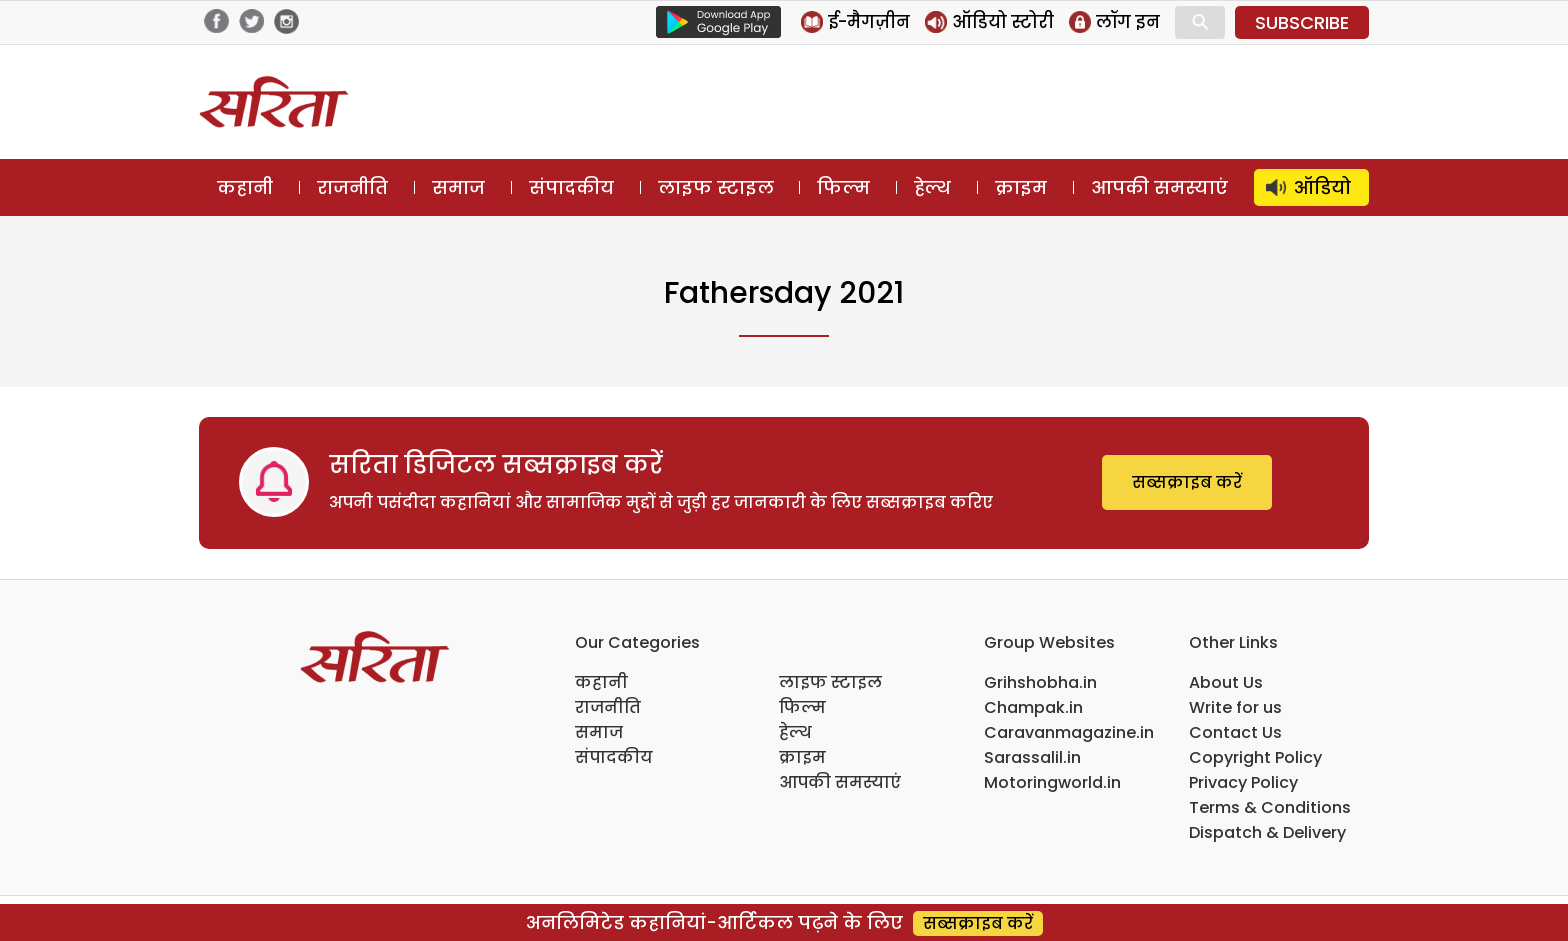  What do you see at coordinates (1322, 187) in the screenshot?
I see `ऑडियो` at bounding box center [1322, 187].